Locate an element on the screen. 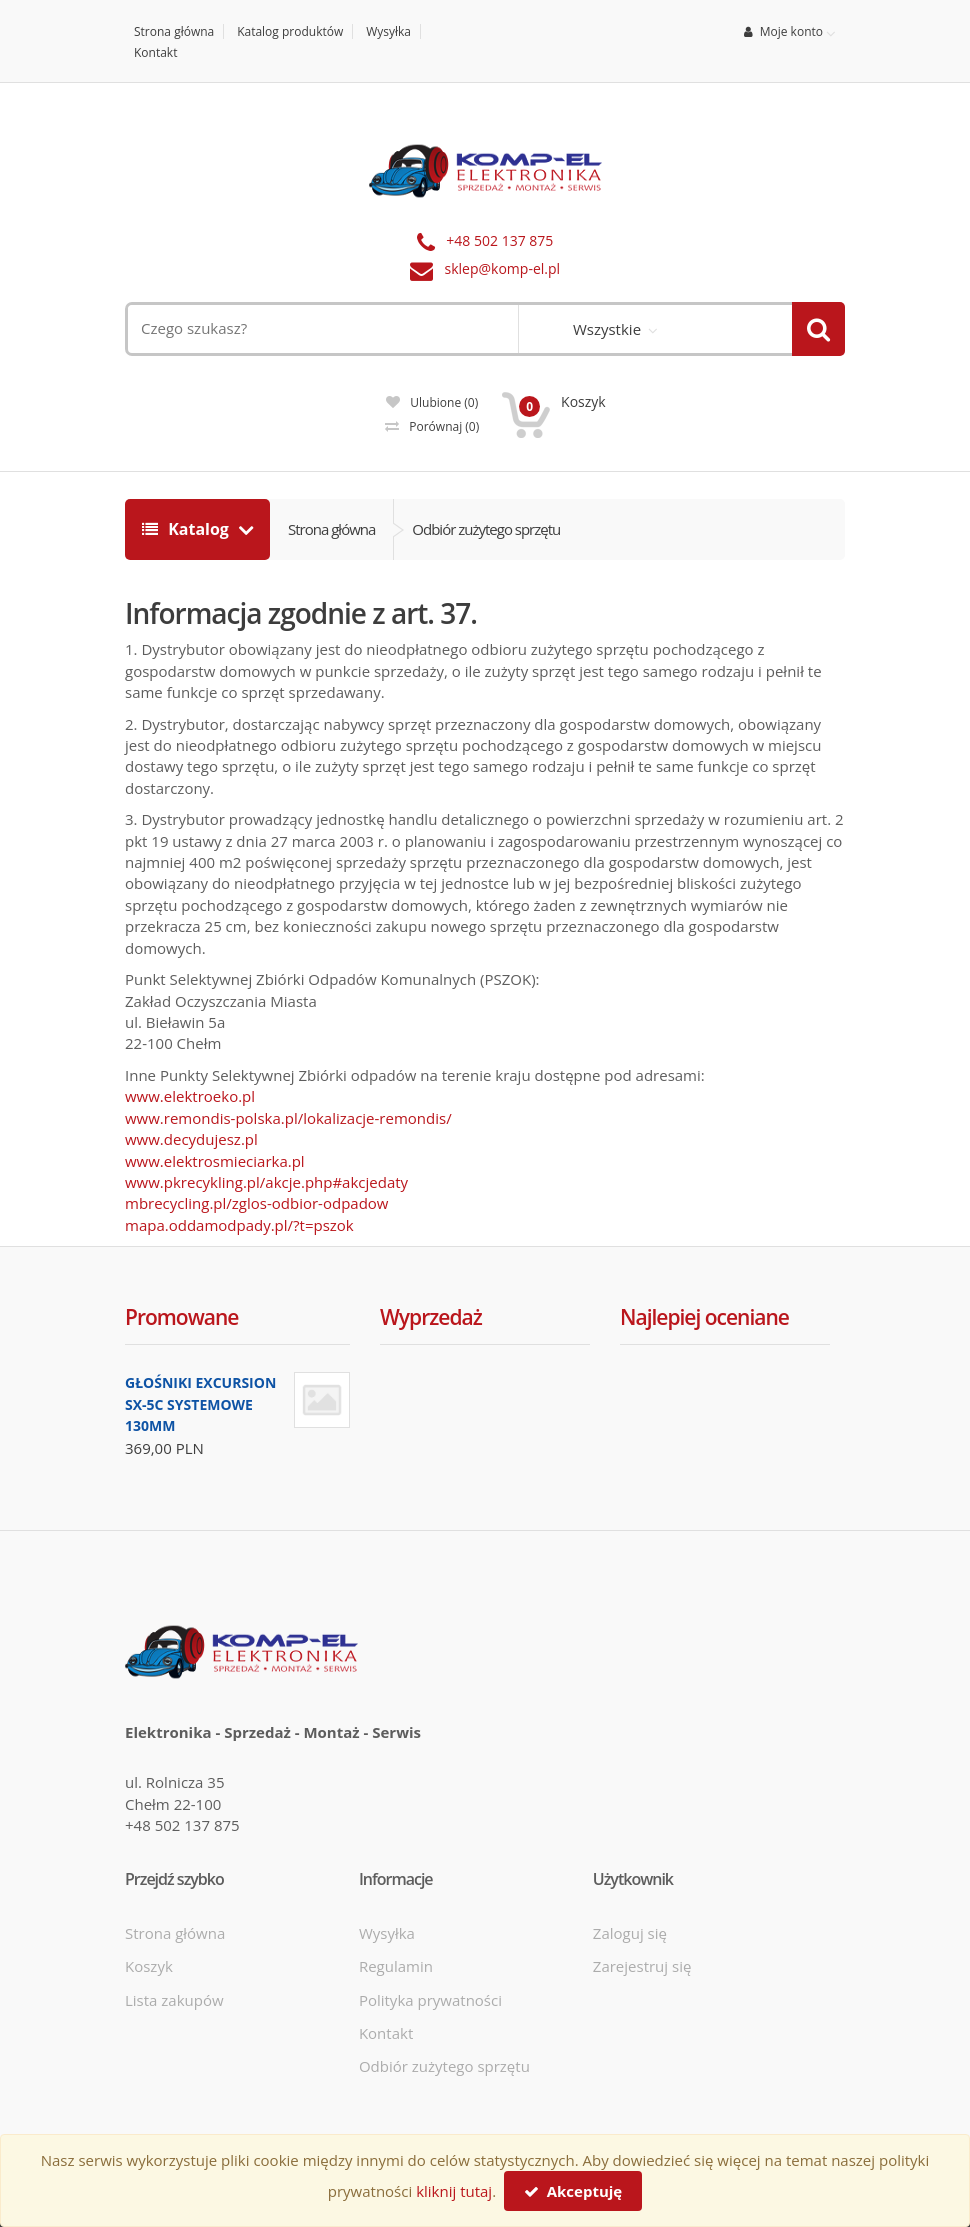  Zarejestruj się is located at coordinates (642, 1966).